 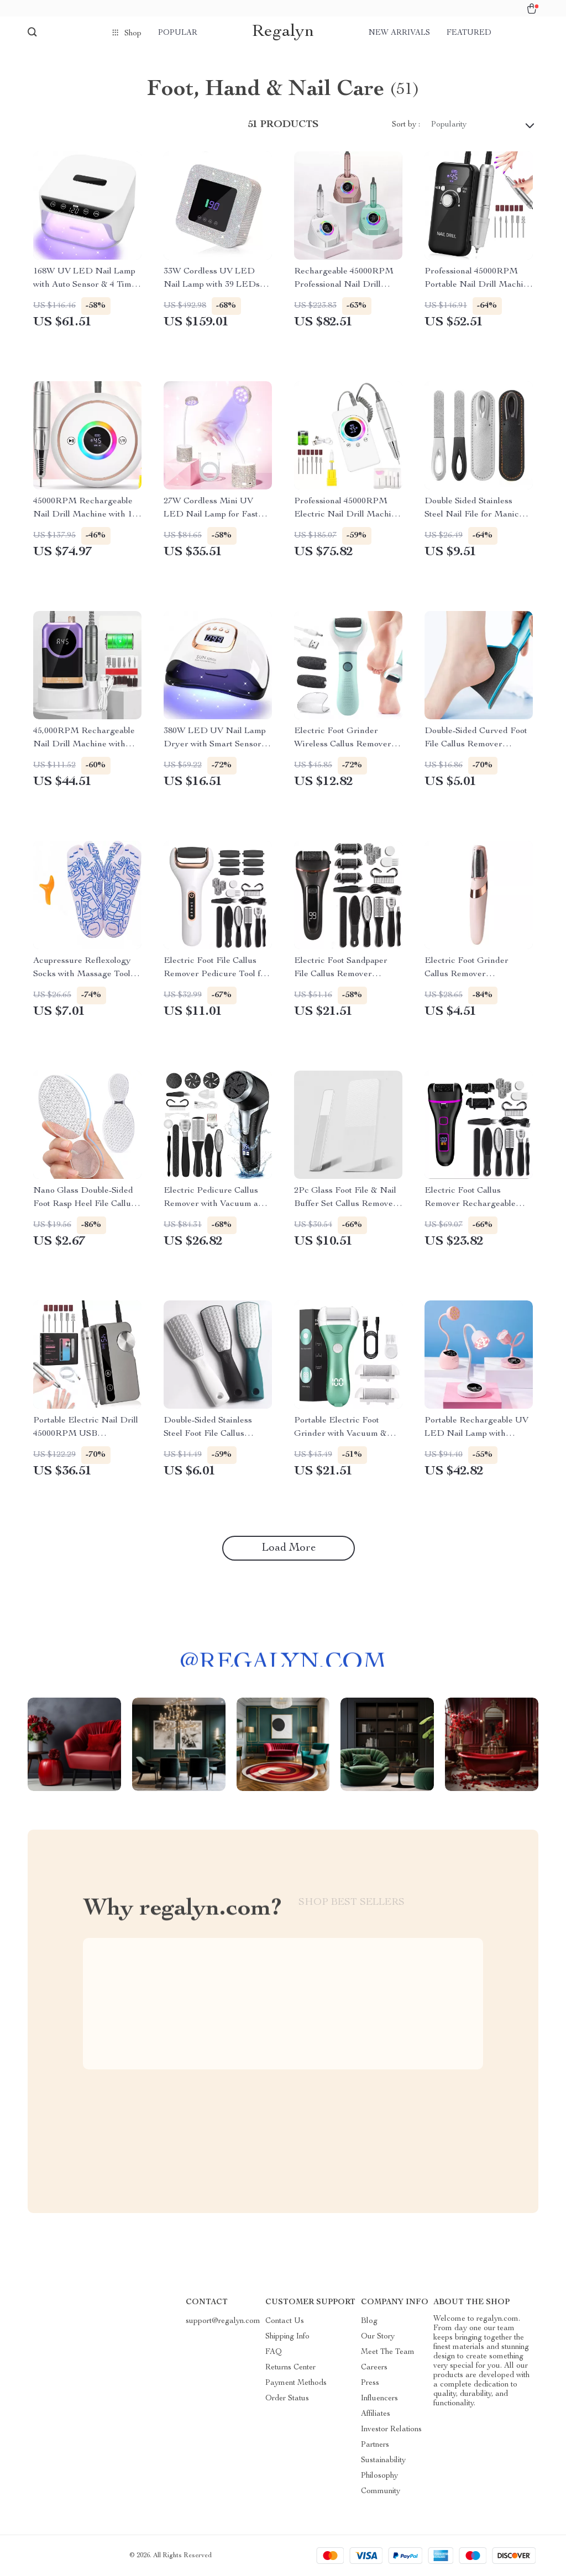 What do you see at coordinates (469, 33) in the screenshot?
I see `Featured` at bounding box center [469, 33].